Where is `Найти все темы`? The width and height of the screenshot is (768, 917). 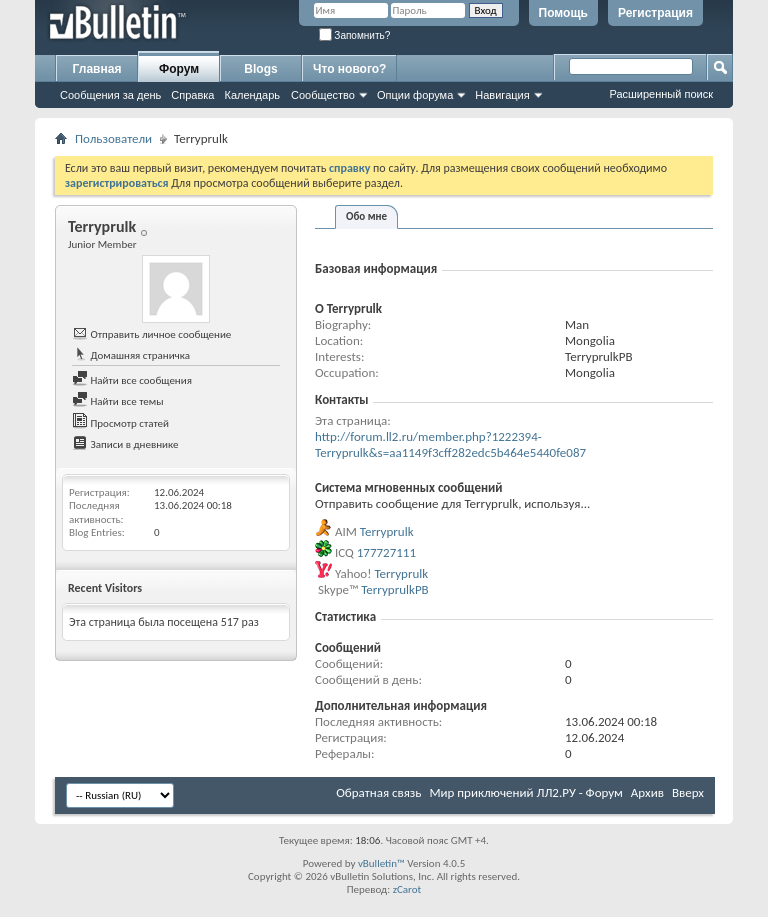 Найти все темы is located at coordinates (117, 401).